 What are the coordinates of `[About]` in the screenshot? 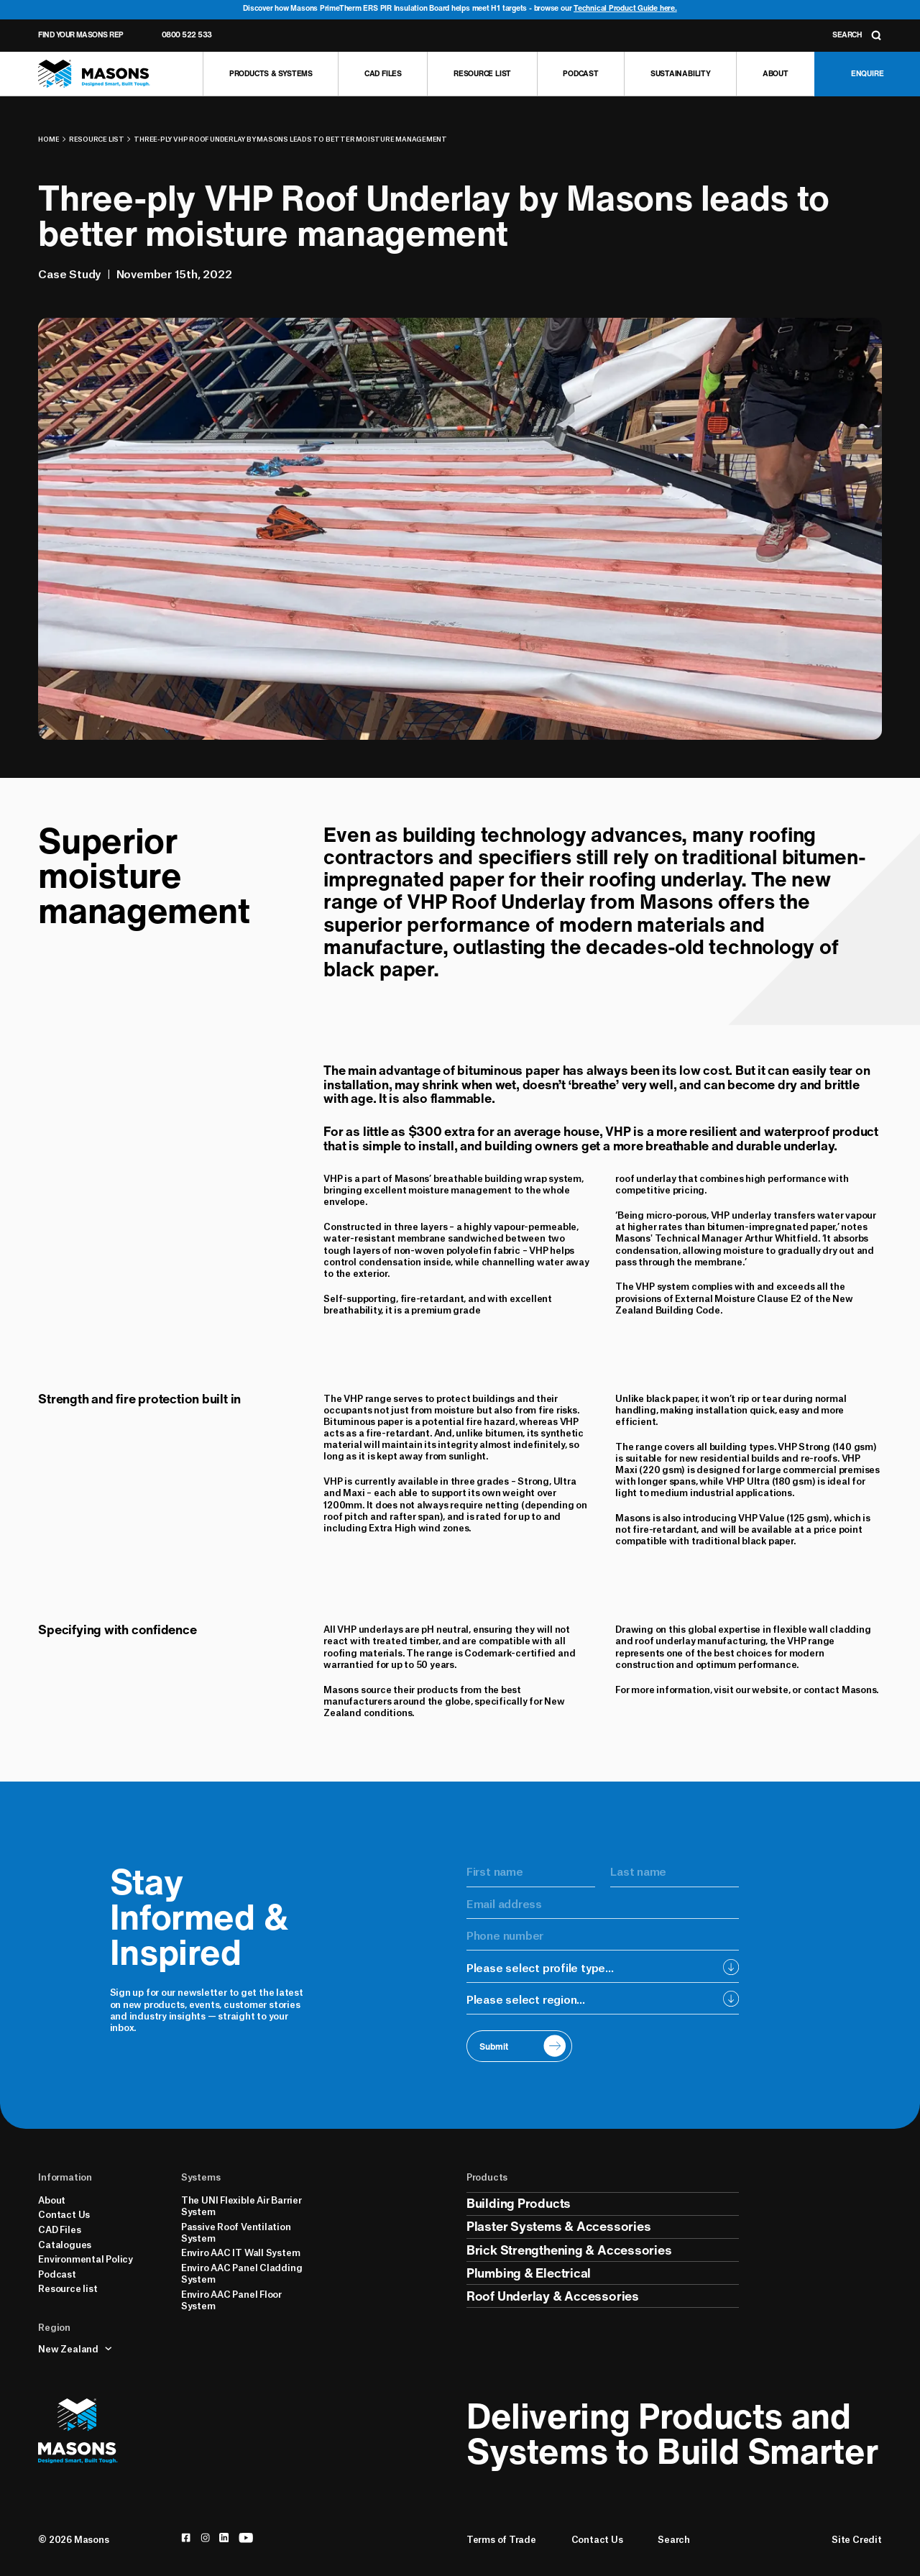 It's located at (775, 74).